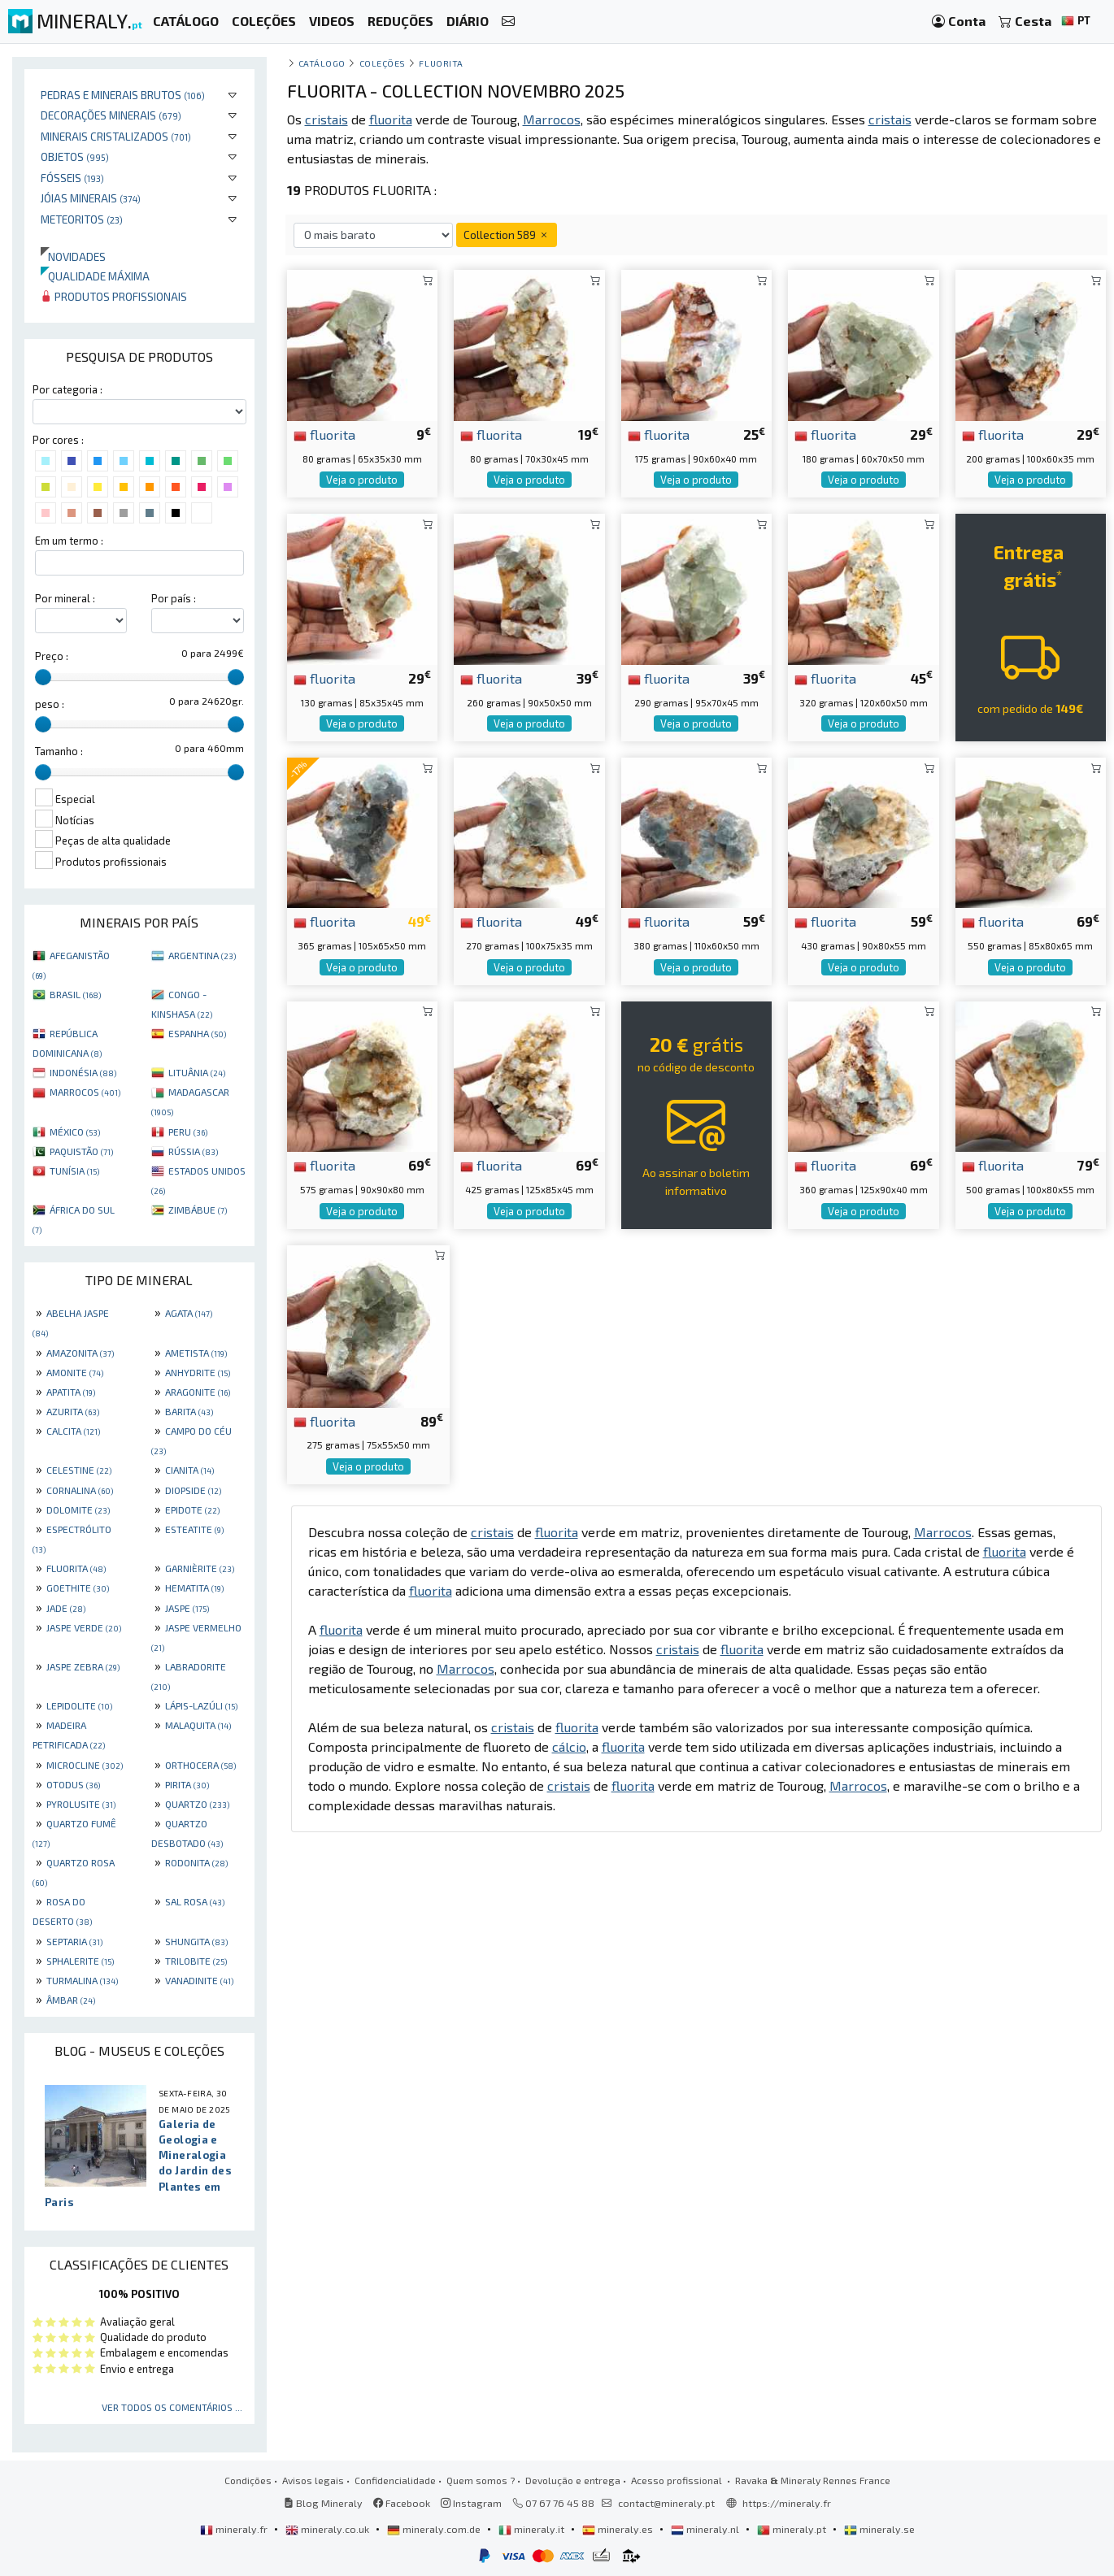 This screenshot has width=1114, height=2576. What do you see at coordinates (194, 1529) in the screenshot?
I see `ESTEATITE` at bounding box center [194, 1529].